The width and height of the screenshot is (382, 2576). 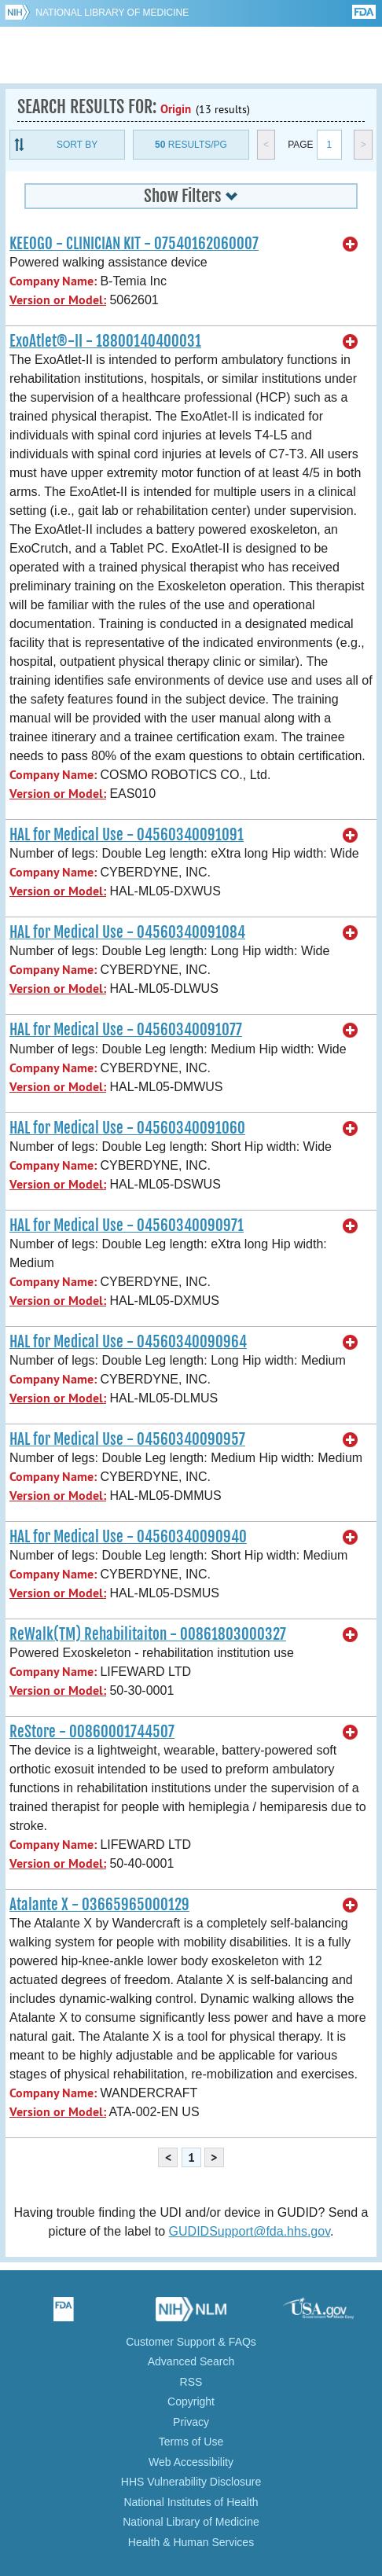 I want to click on Web Accessibility, so click(x=191, y=2462).